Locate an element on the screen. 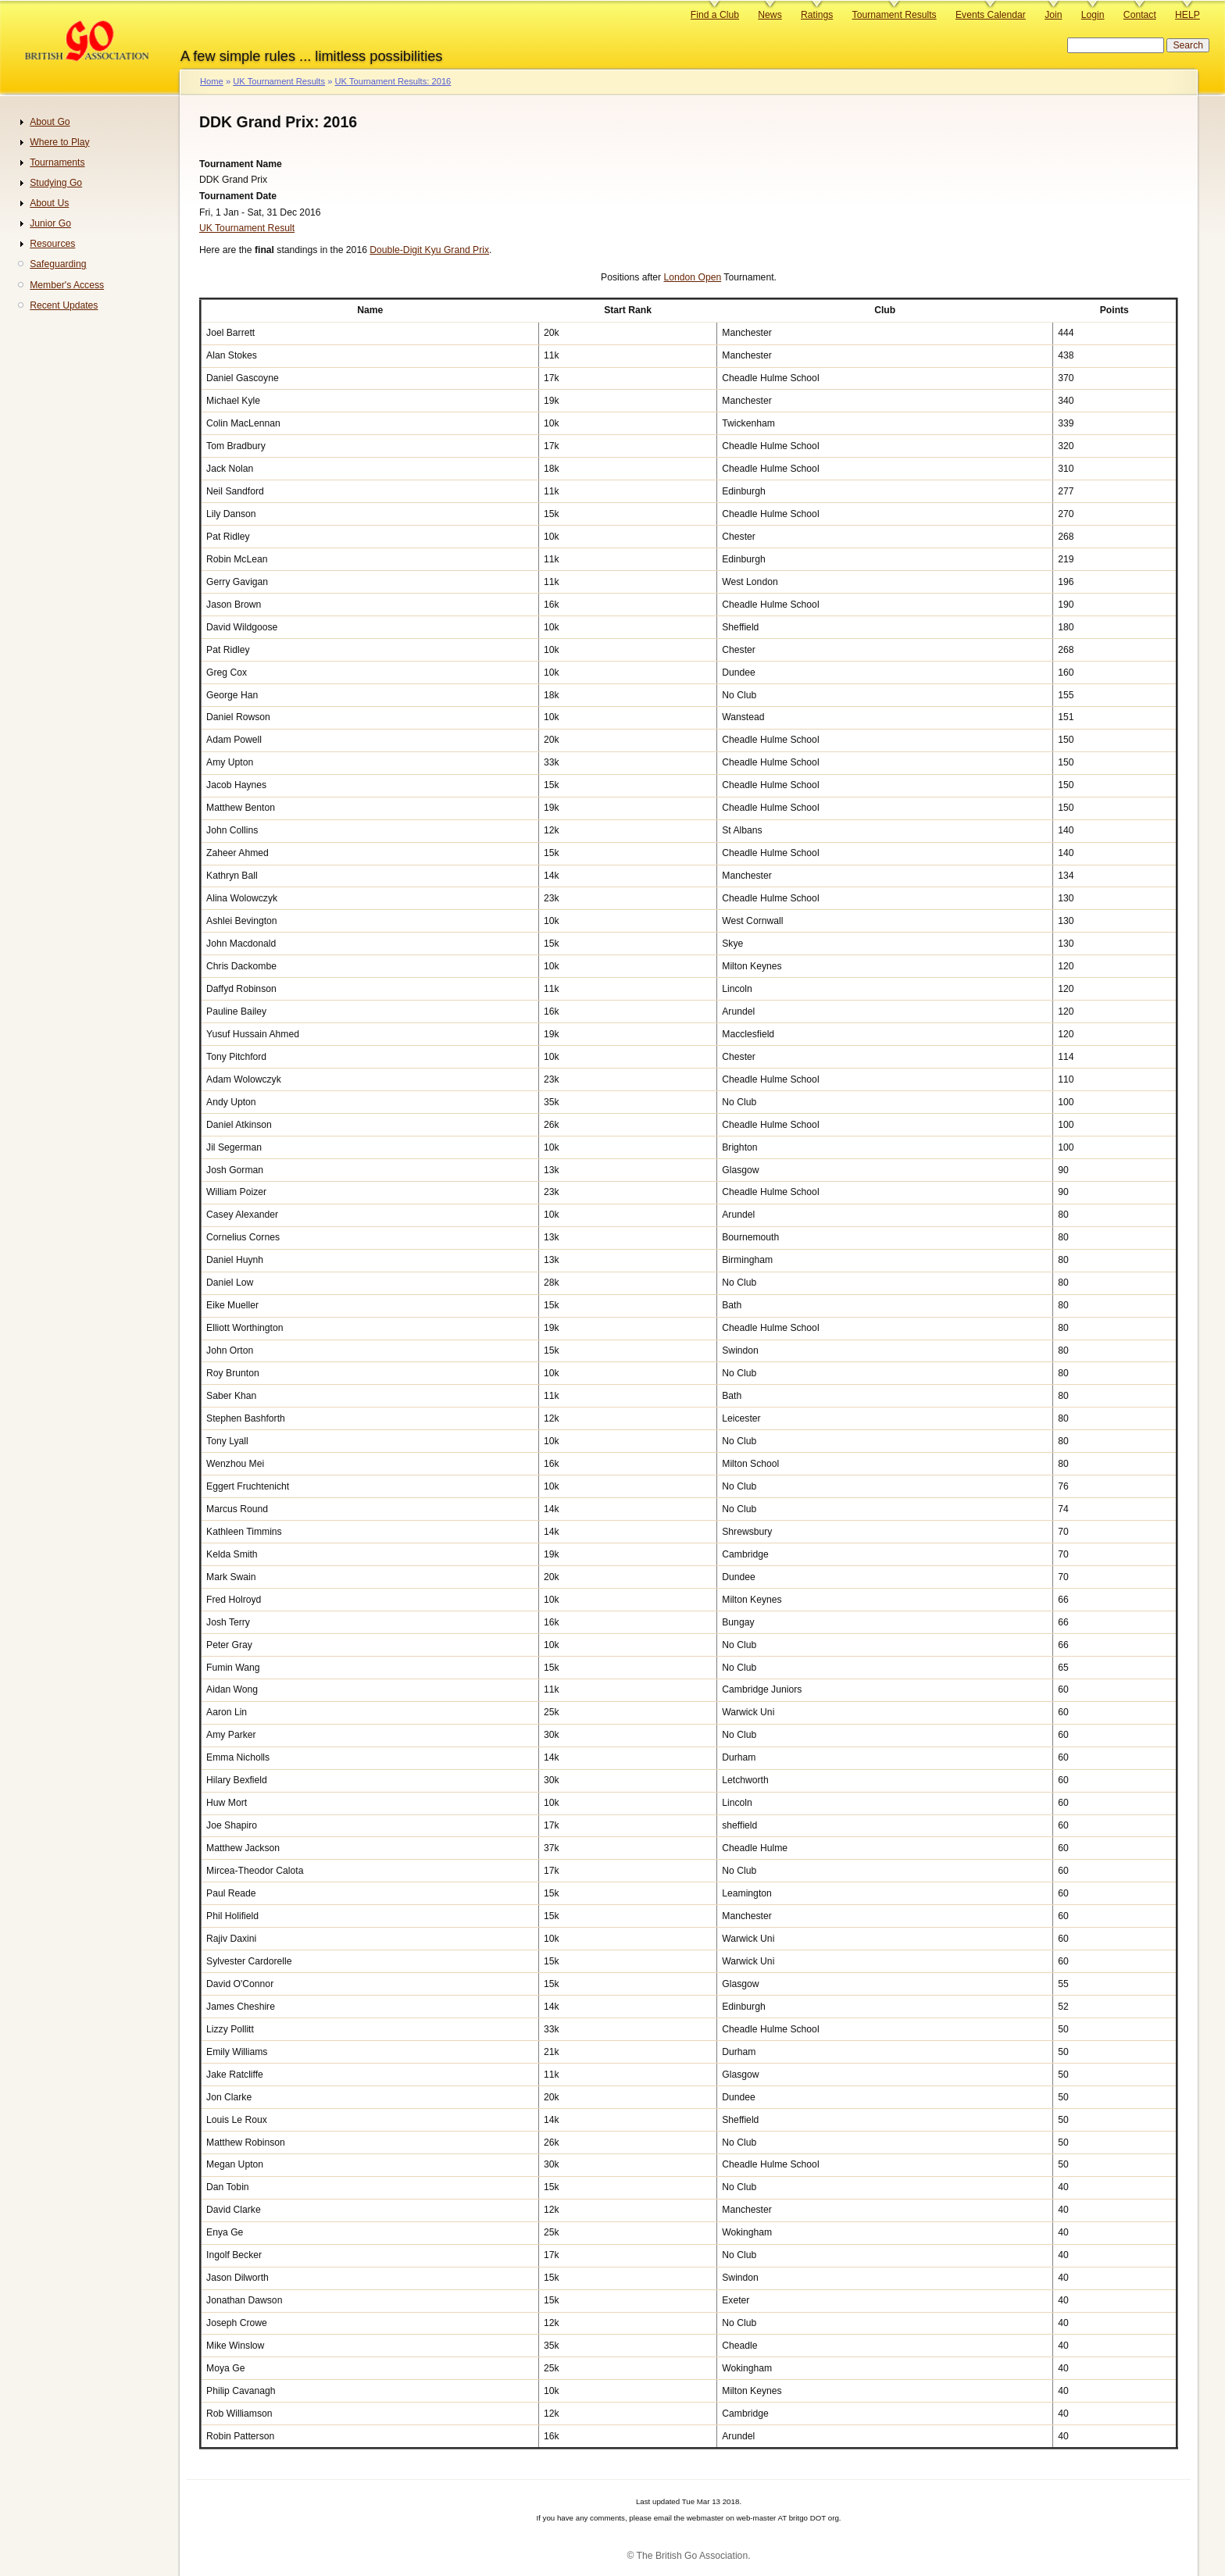 Image resolution: width=1225 pixels, height=2576 pixels. News is located at coordinates (769, 14).